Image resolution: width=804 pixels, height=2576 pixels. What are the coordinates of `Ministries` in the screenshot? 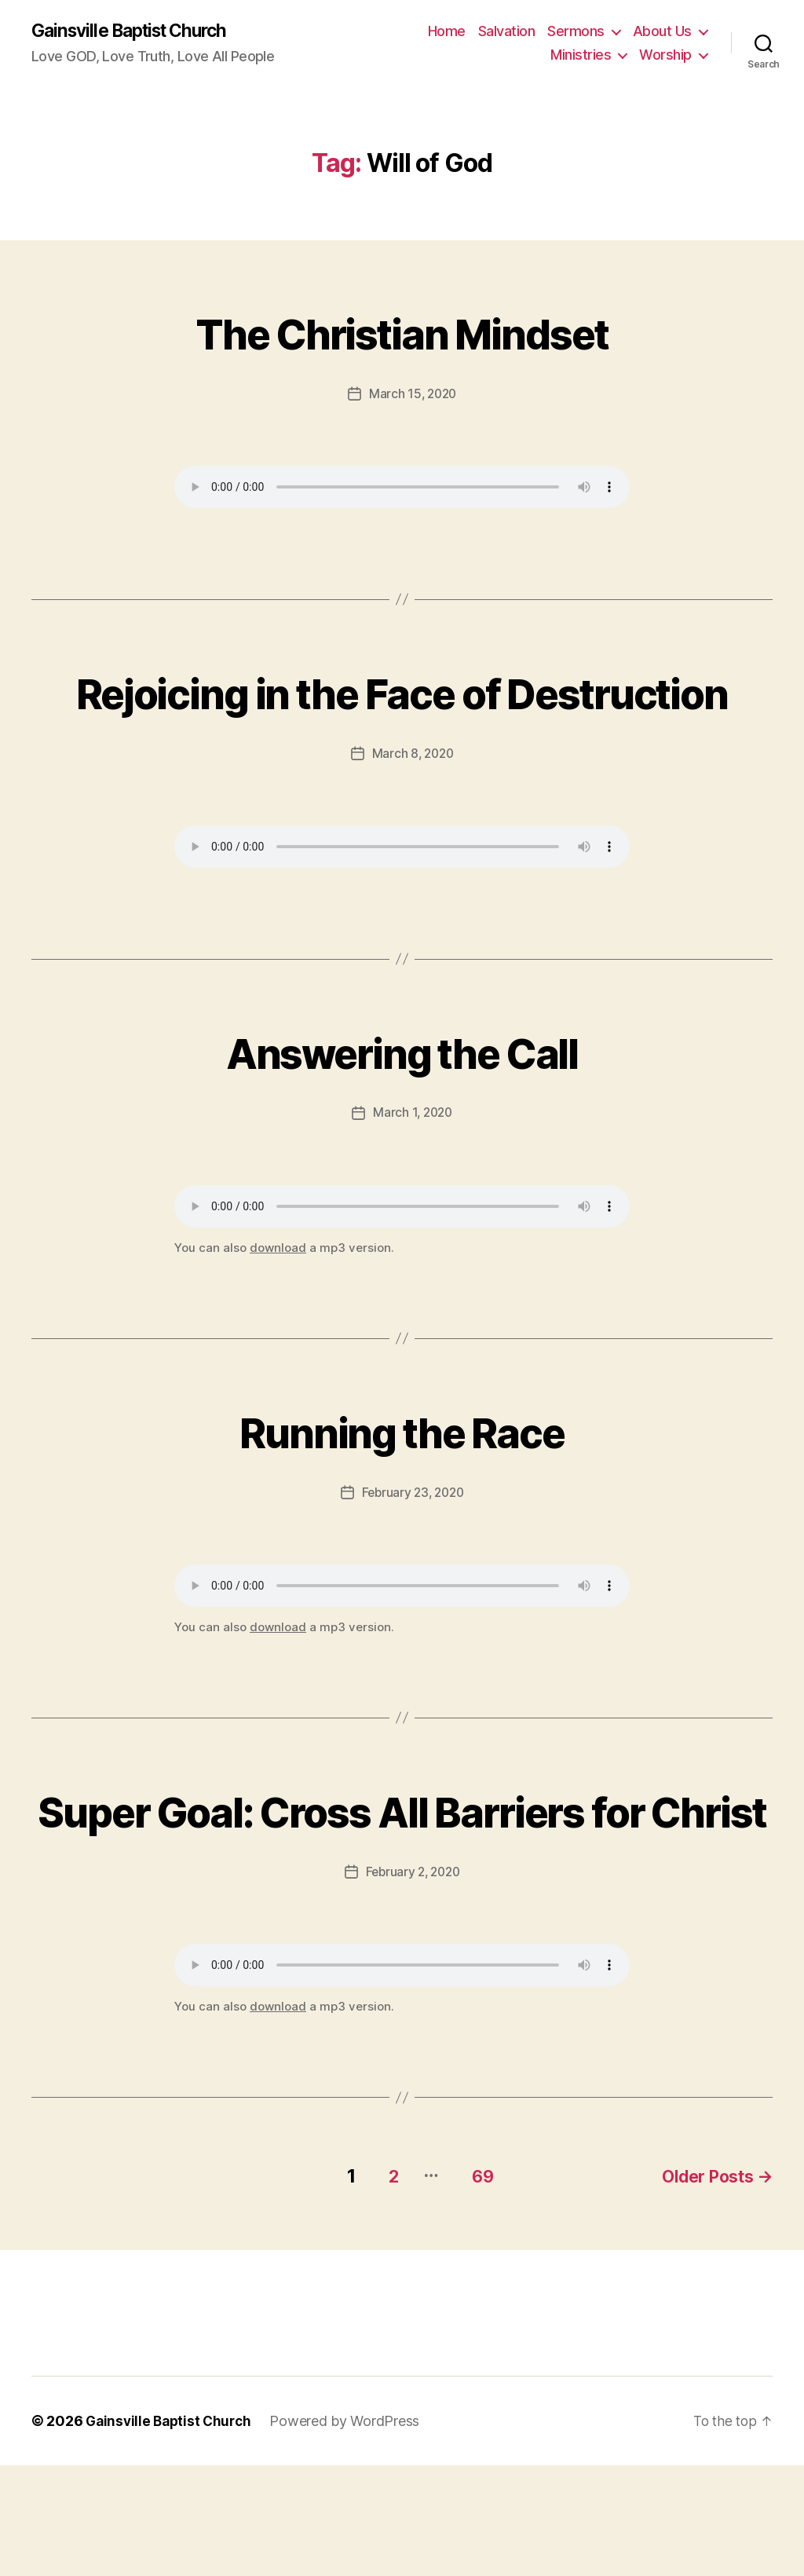 It's located at (580, 55).